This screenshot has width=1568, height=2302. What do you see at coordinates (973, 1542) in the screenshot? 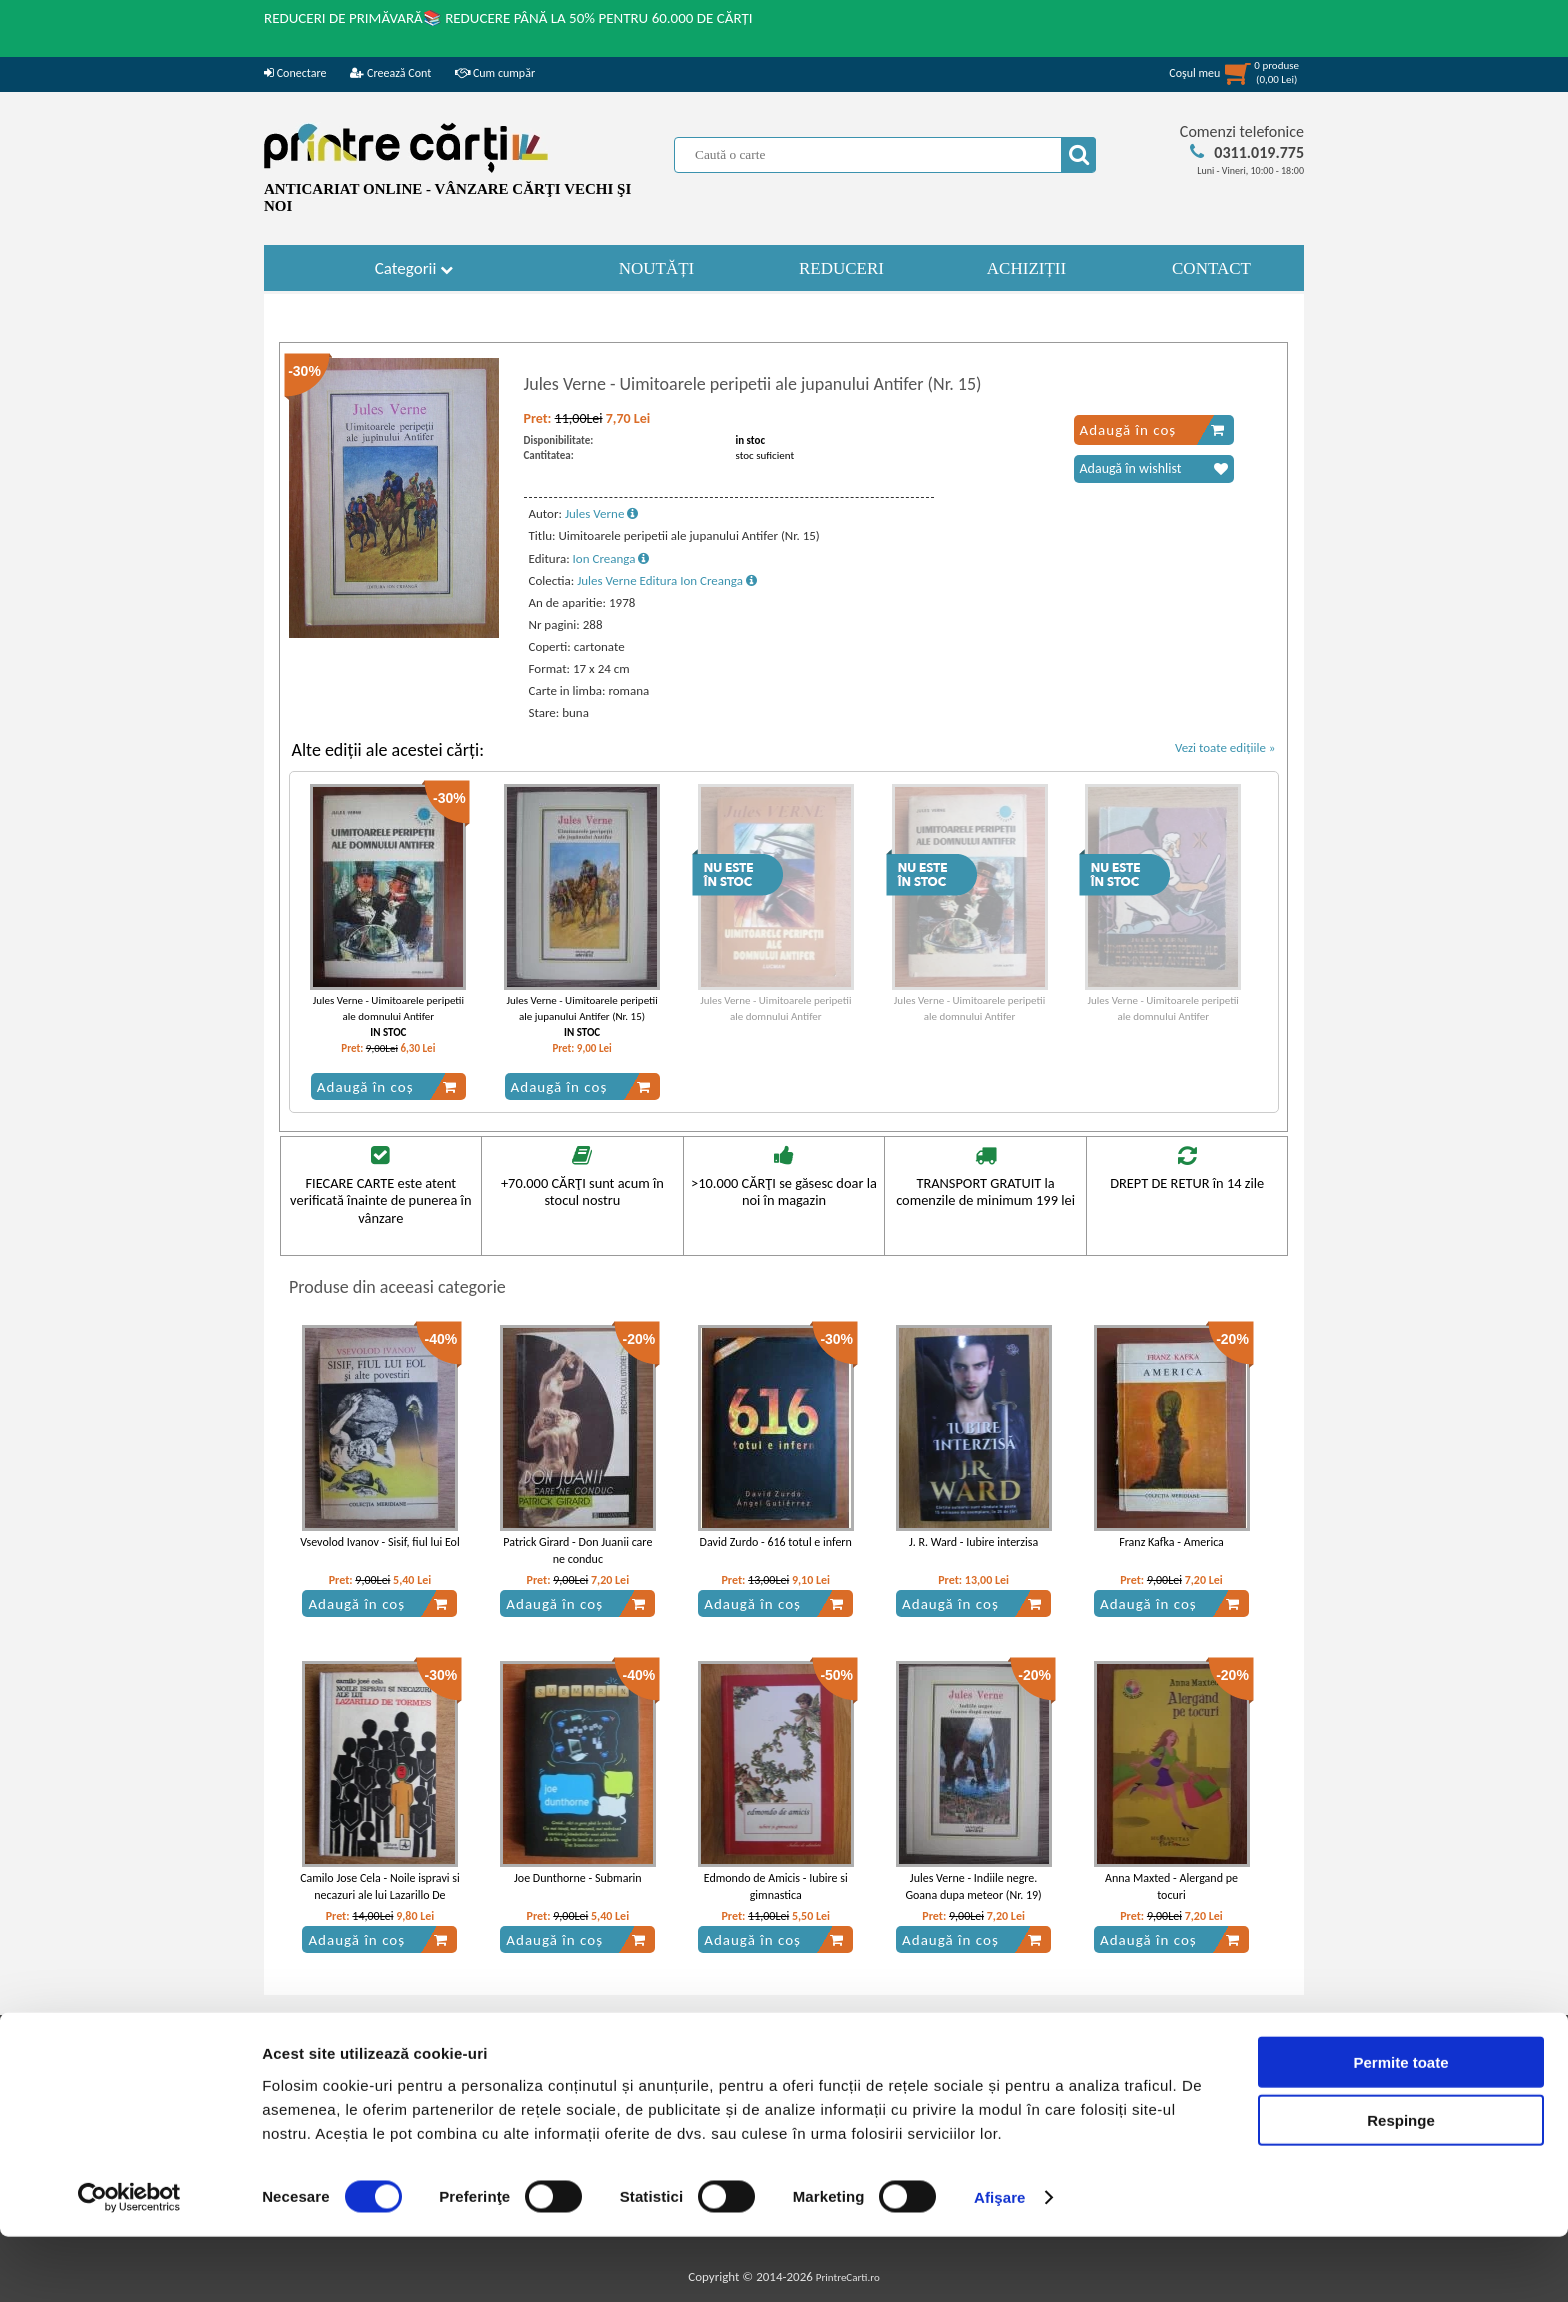
I see `J. R. Ward - Iubire interzisa` at bounding box center [973, 1542].